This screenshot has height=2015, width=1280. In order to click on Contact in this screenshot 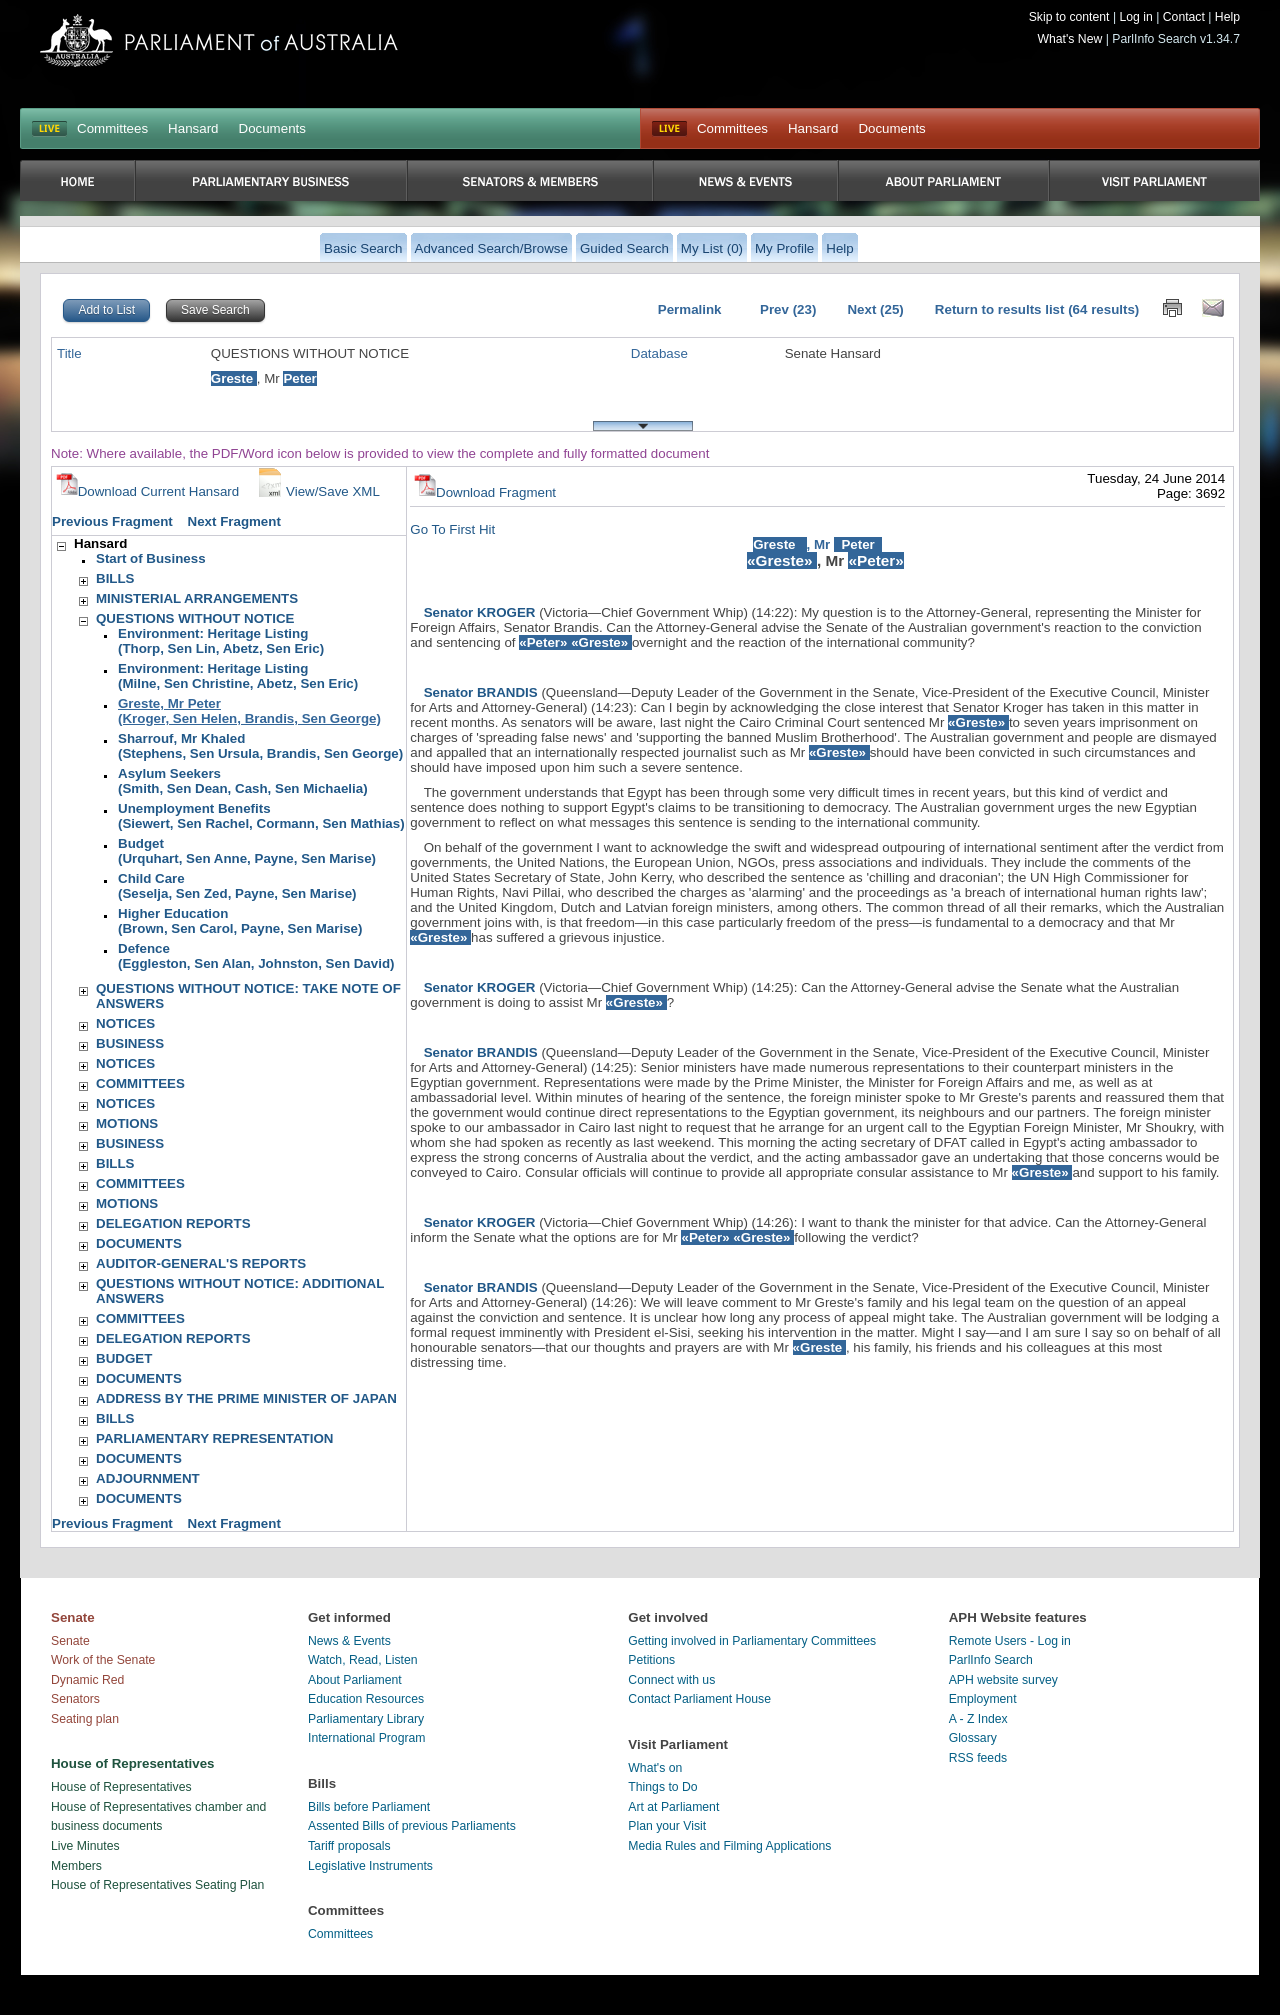, I will do `click(1184, 17)`.